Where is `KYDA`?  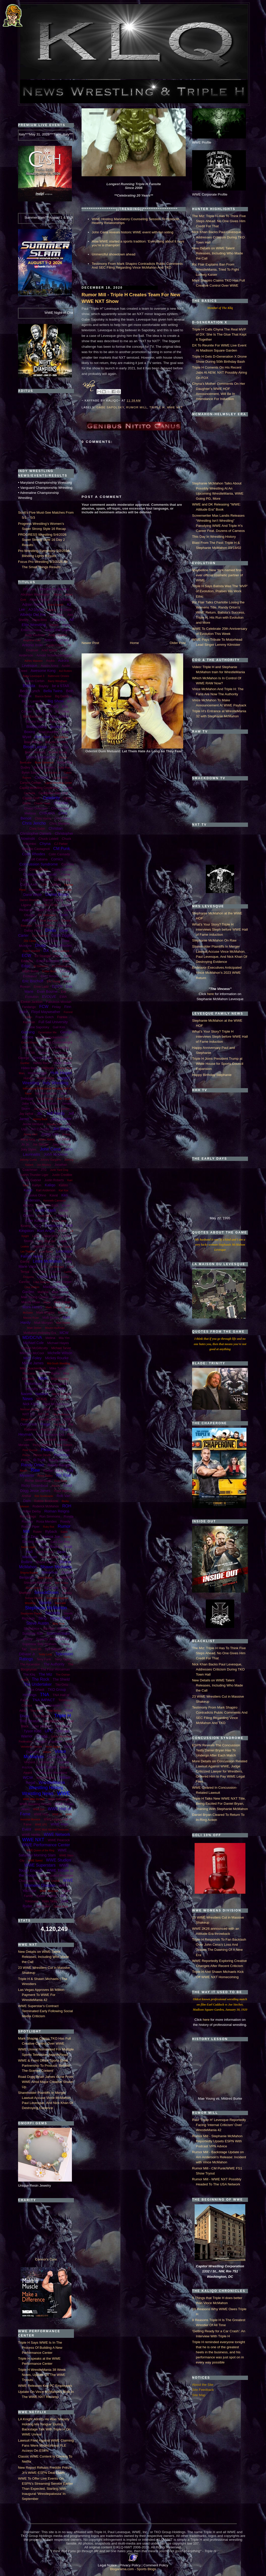
KYDA is located at coordinates (62, 1231).